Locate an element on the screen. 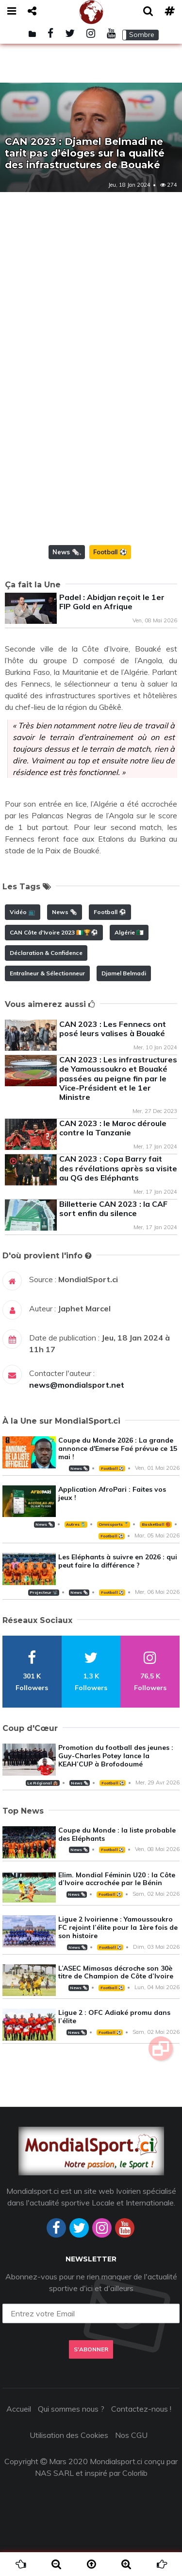 Image resolution: width=182 pixels, height=2576 pixels. Algérie 🇩🇿 is located at coordinates (129, 932).